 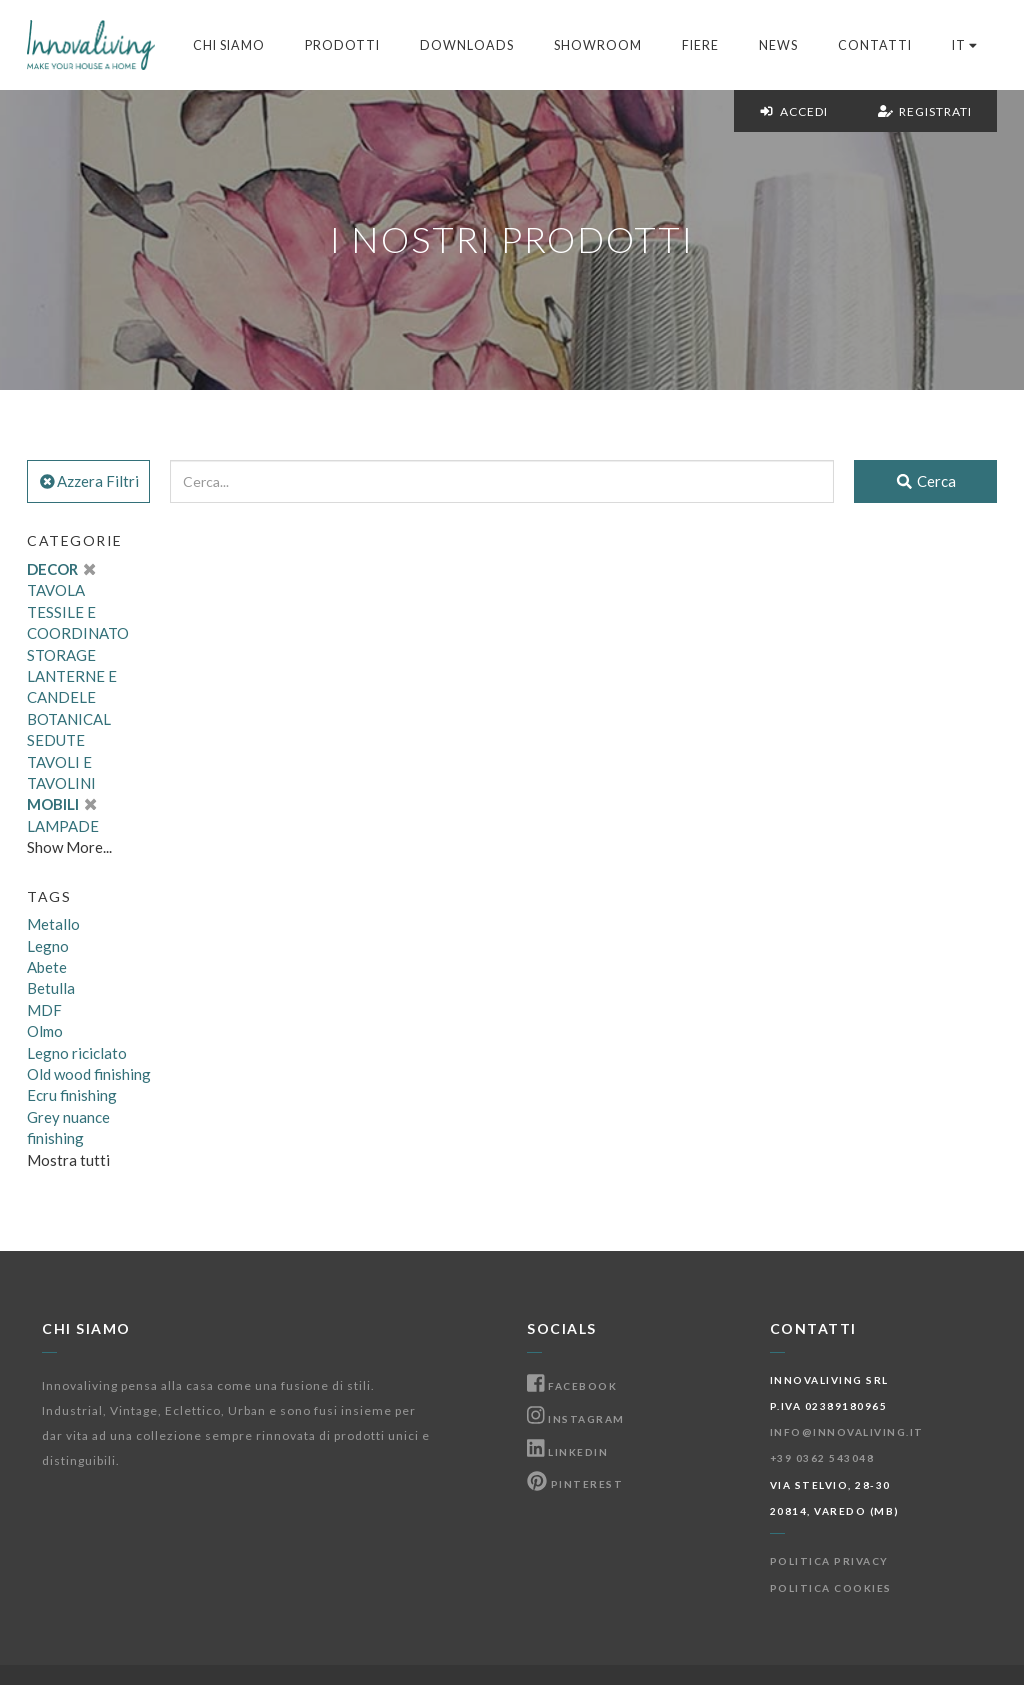 I want to click on Instagram, so click(x=576, y=1419).